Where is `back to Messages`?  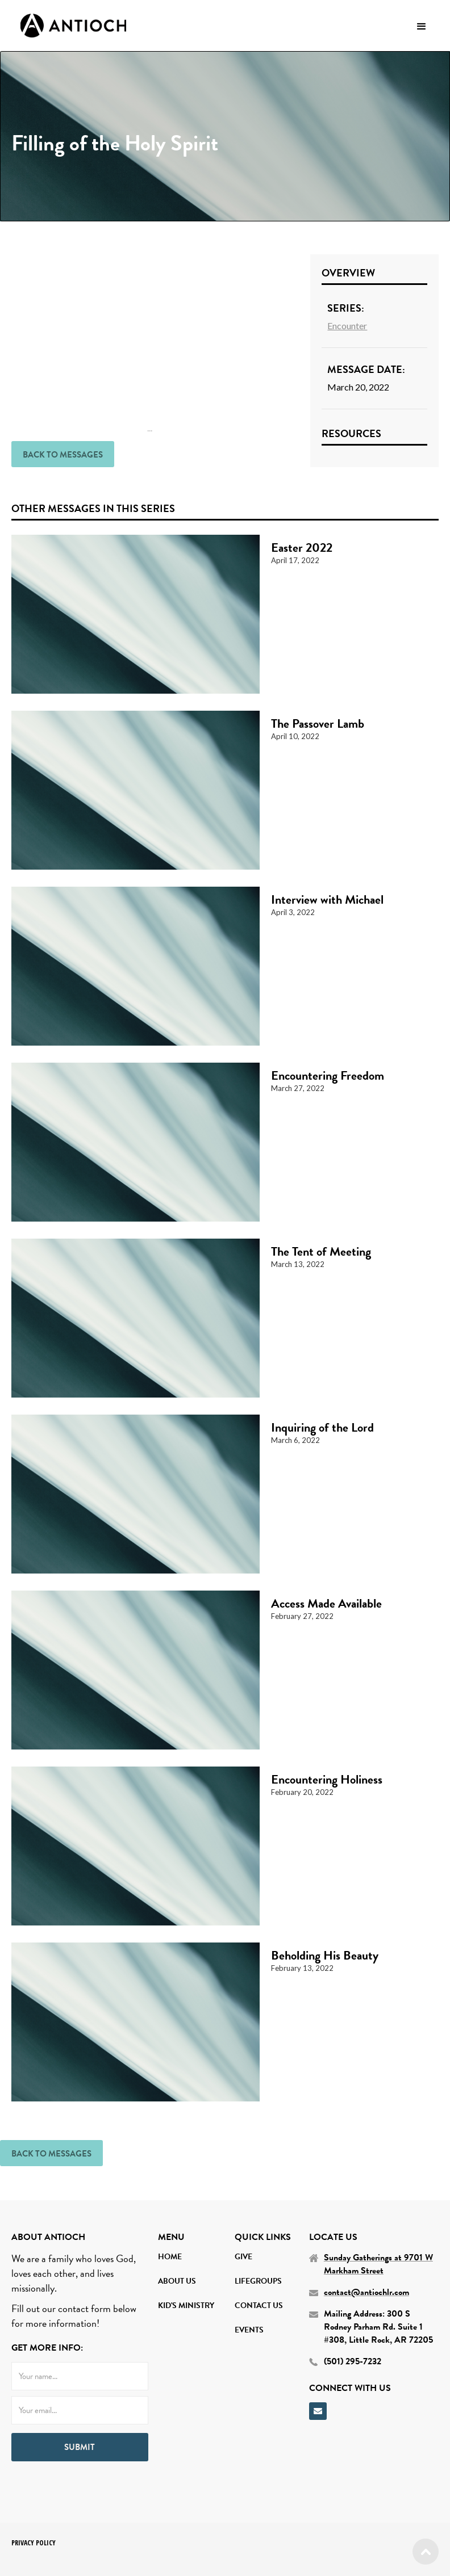
back to Messages is located at coordinates (63, 454).